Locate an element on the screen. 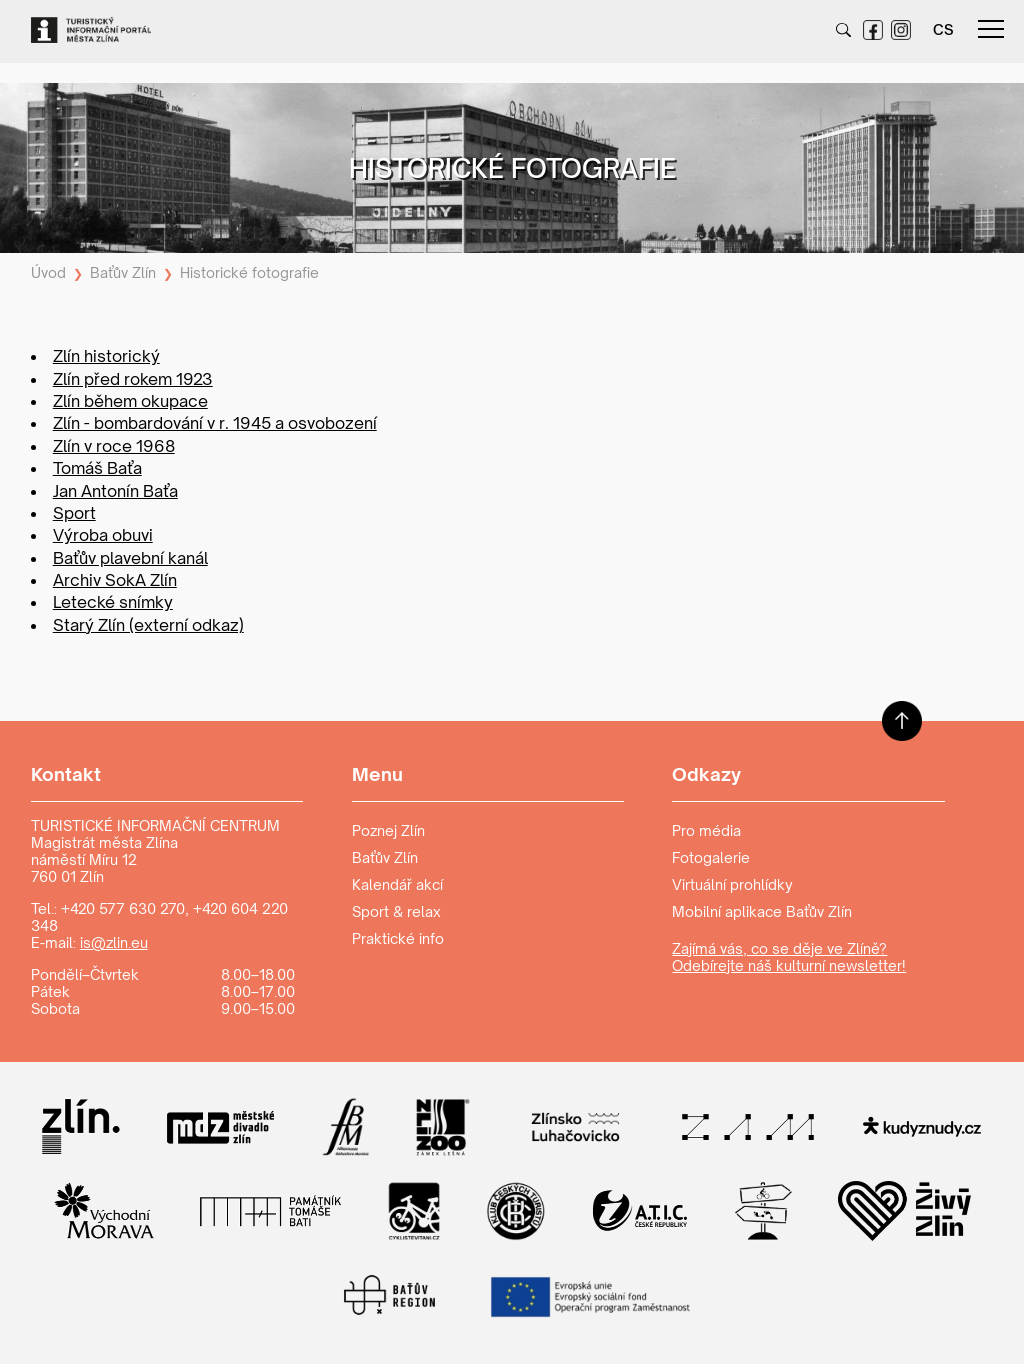 The width and height of the screenshot is (1024, 1364). Zlín historický is located at coordinates (106, 356).